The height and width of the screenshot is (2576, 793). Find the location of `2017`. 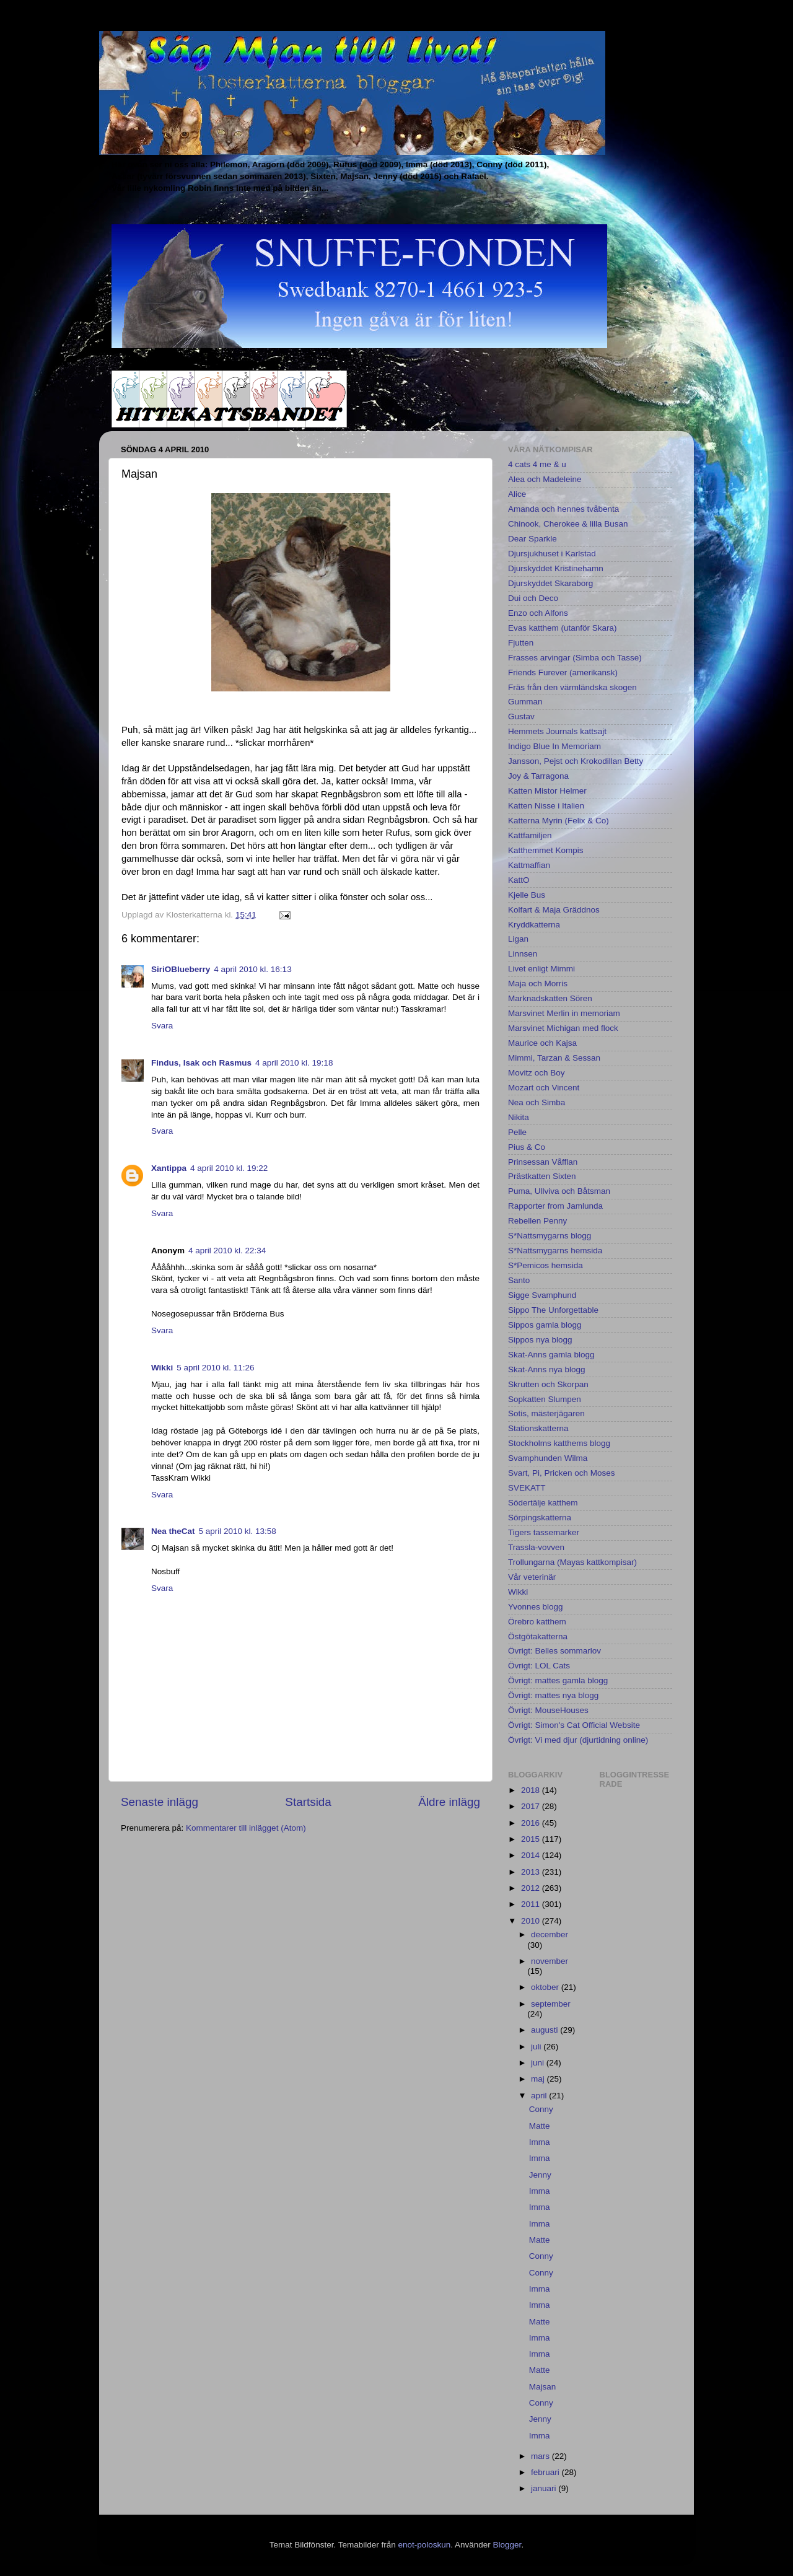

2017 is located at coordinates (531, 1806).